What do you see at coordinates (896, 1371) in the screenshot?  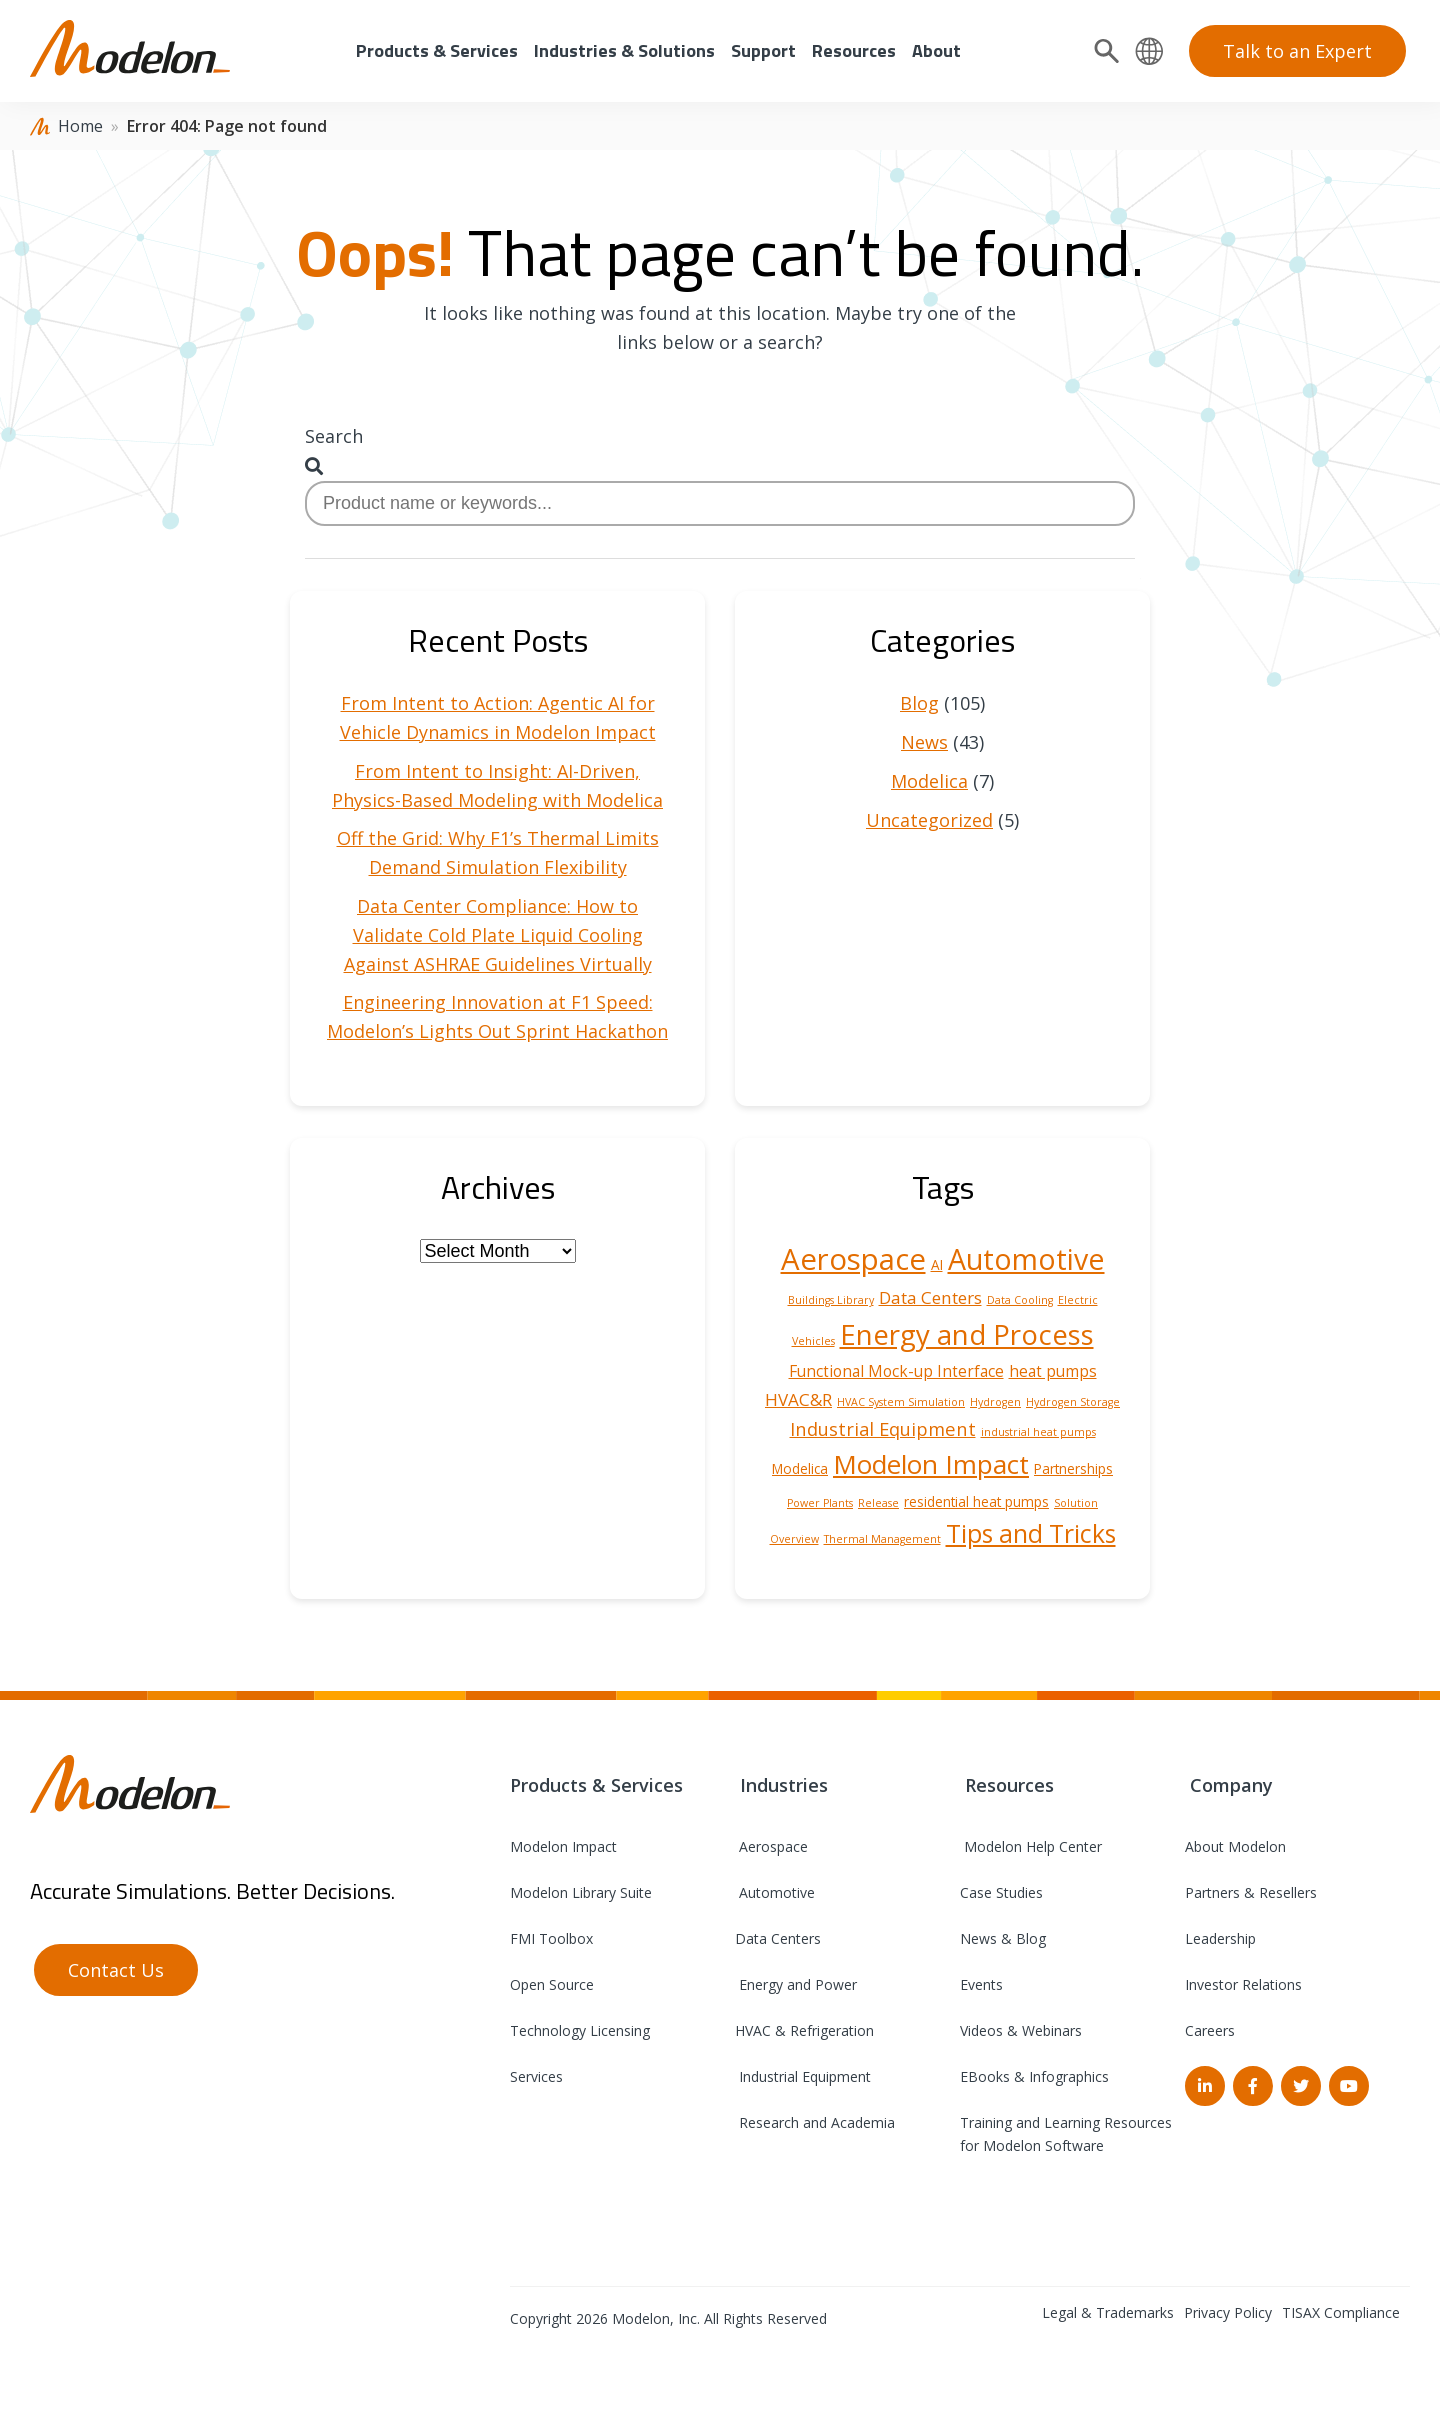 I see `Functional Mock-up Interface [Functional Mock-up Interface (3 items)]` at bounding box center [896, 1371].